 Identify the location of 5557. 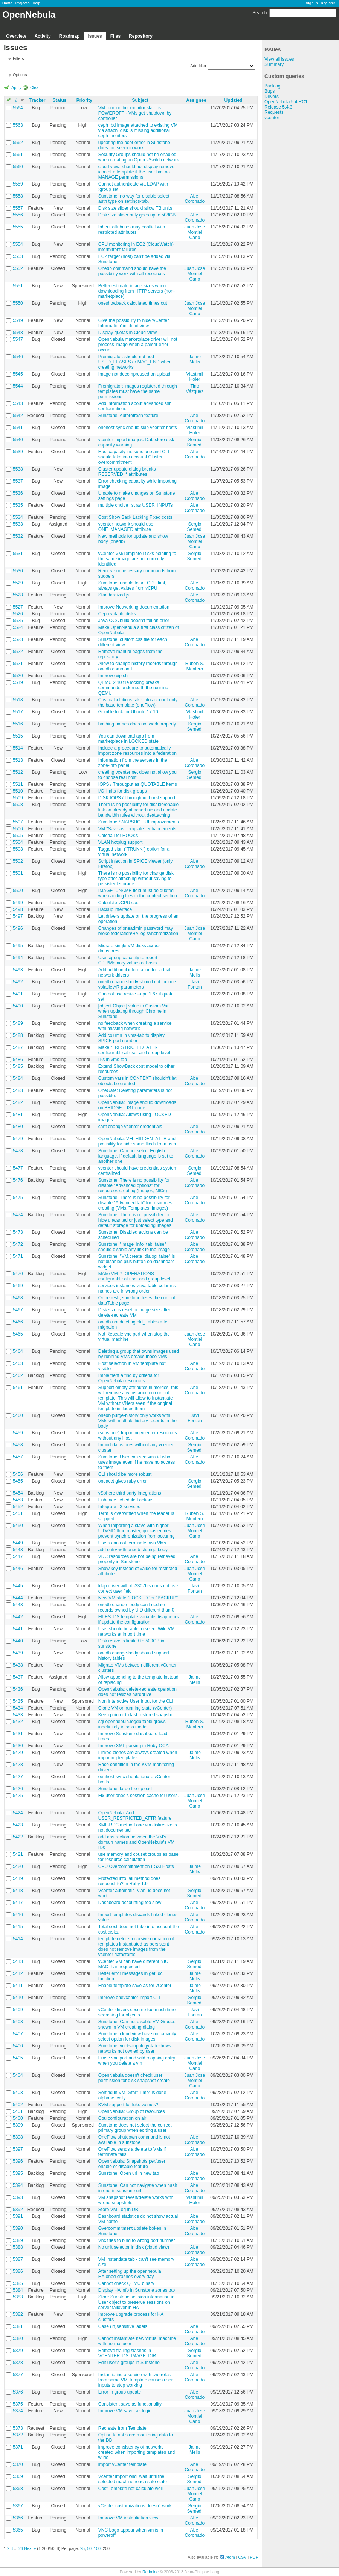
(18, 208).